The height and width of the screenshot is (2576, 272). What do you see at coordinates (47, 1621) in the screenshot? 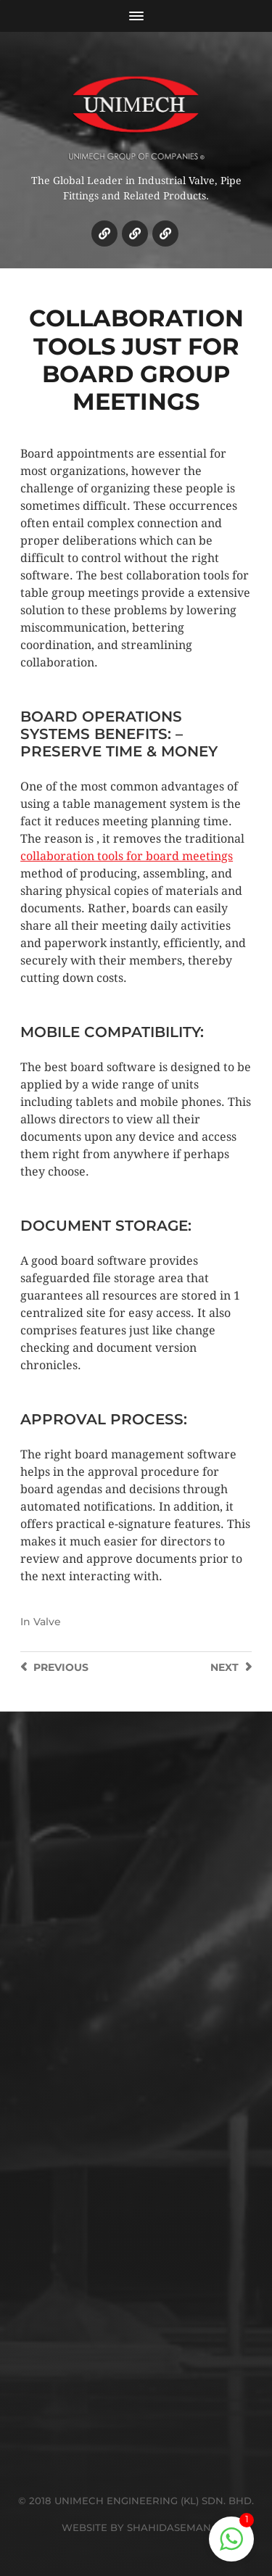
I see `Valve` at bounding box center [47, 1621].